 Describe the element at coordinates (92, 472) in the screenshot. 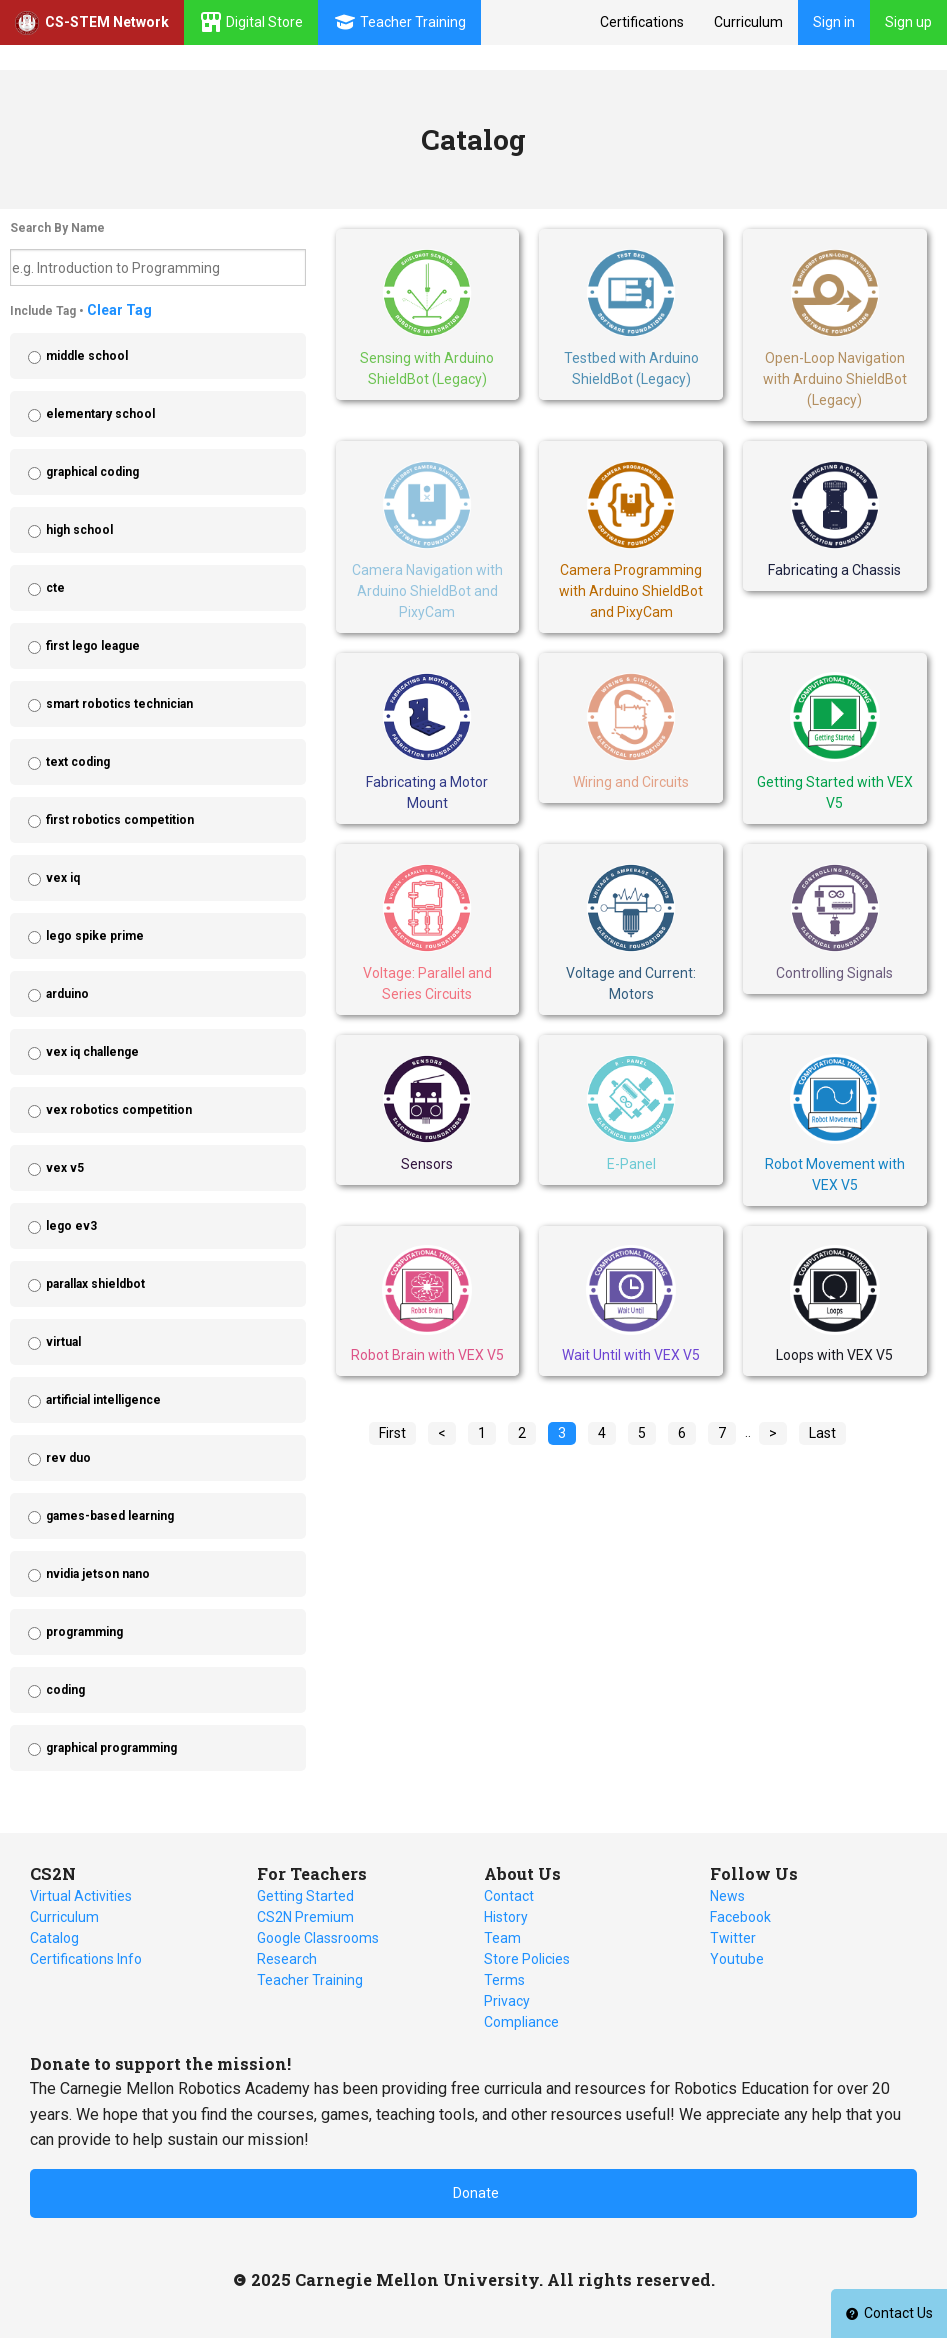

I see `graphical coding` at that location.